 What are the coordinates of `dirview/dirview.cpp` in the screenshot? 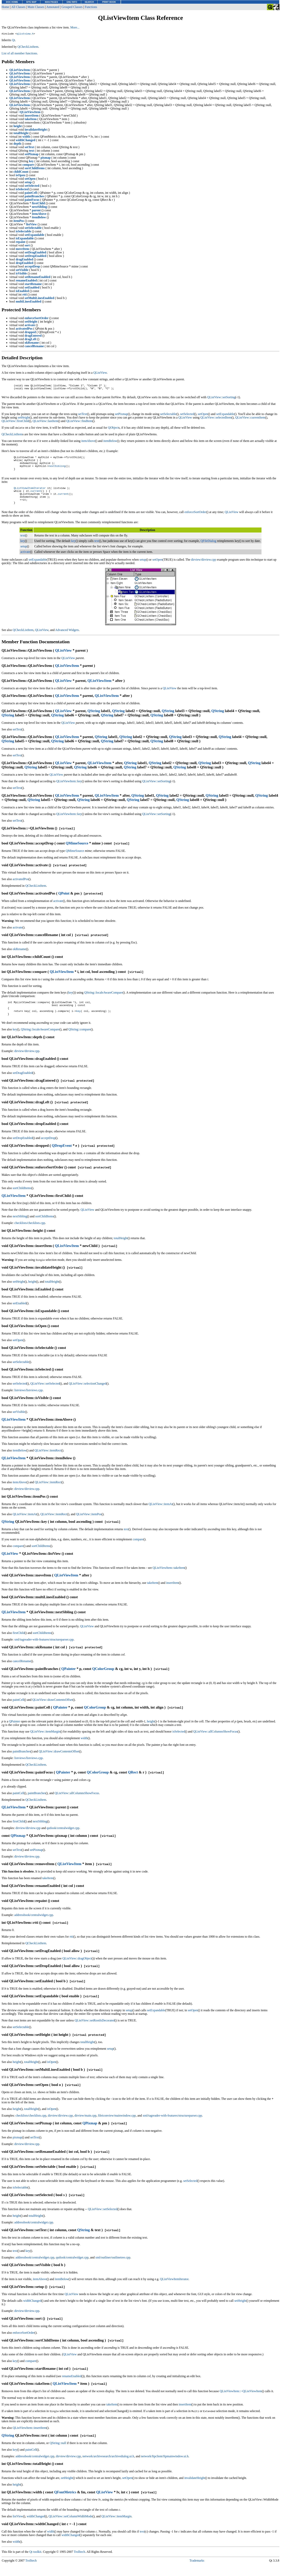 It's located at (203, 569).